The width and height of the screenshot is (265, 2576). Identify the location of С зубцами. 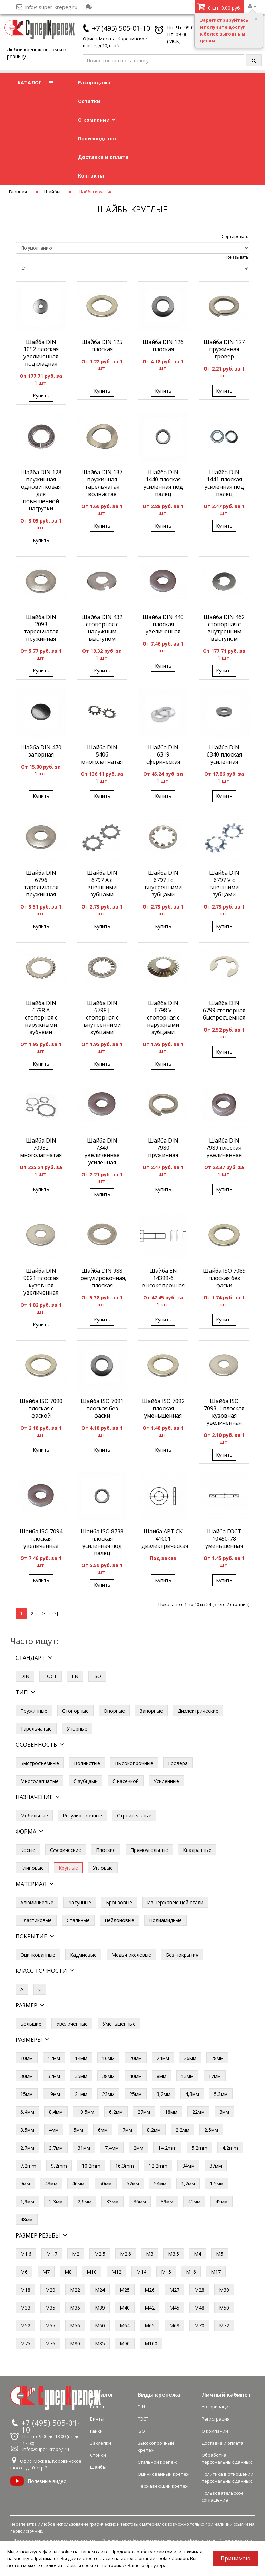
(85, 1781).